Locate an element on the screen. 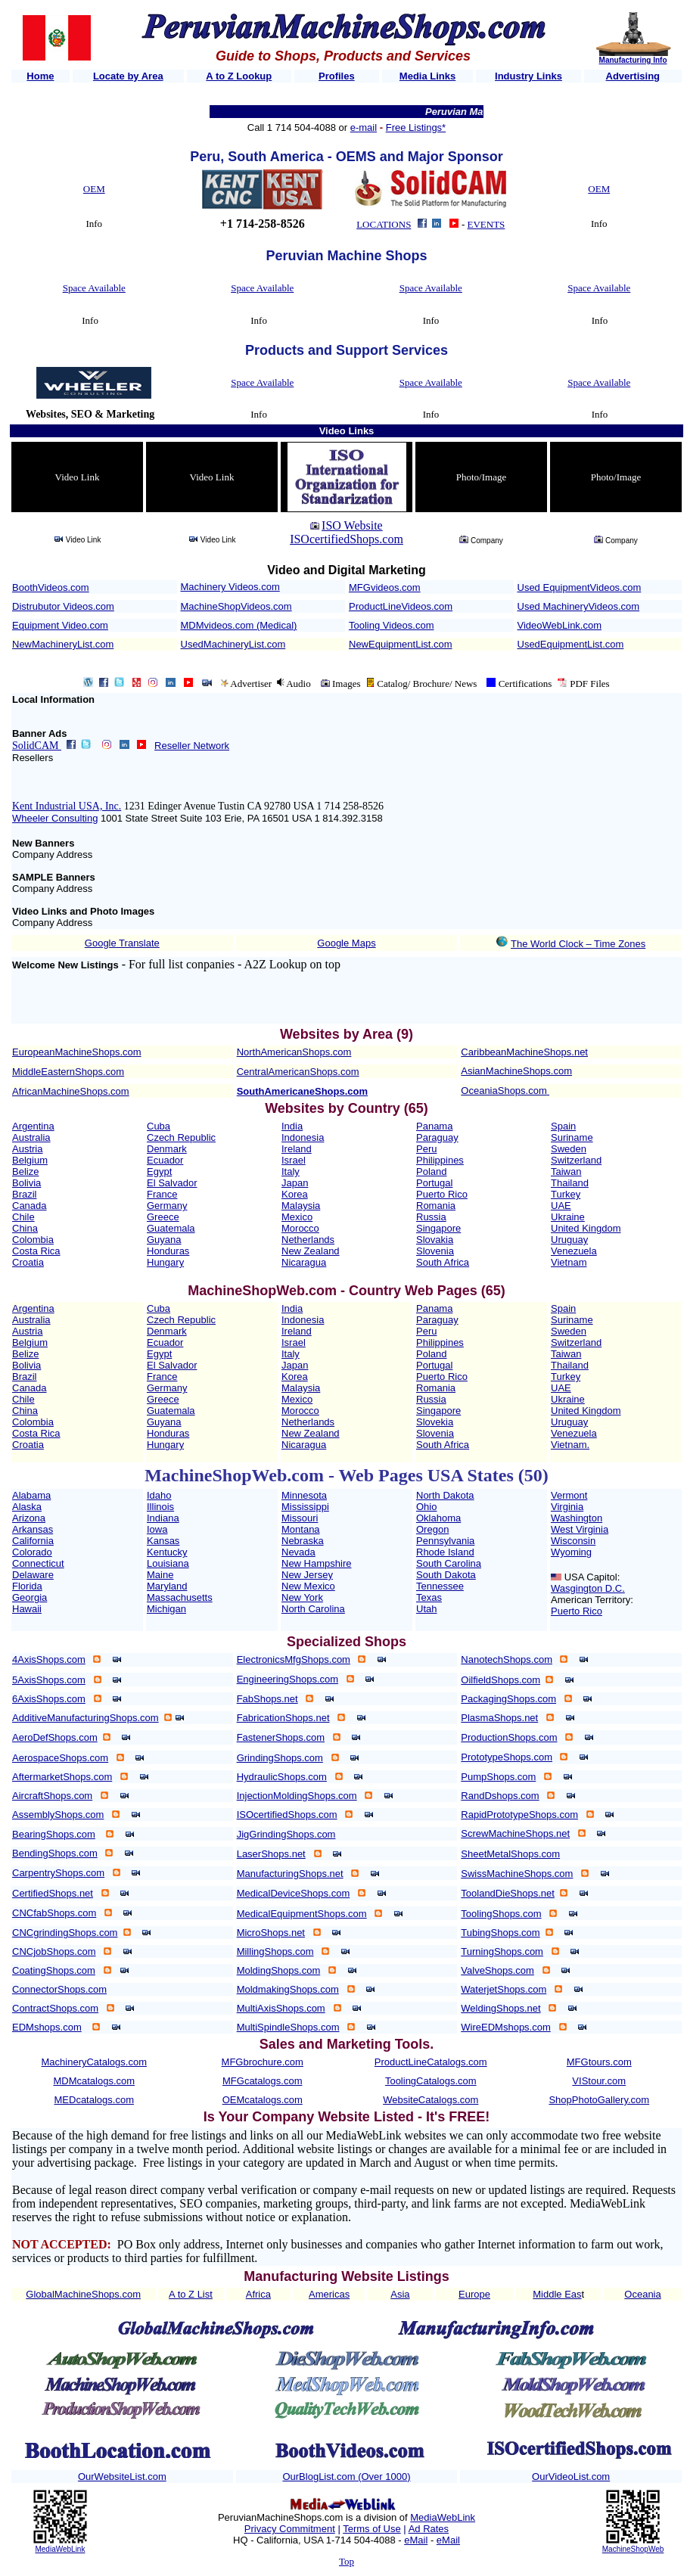 The height and width of the screenshot is (2576, 687). Brazil is located at coordinates (24, 1194).